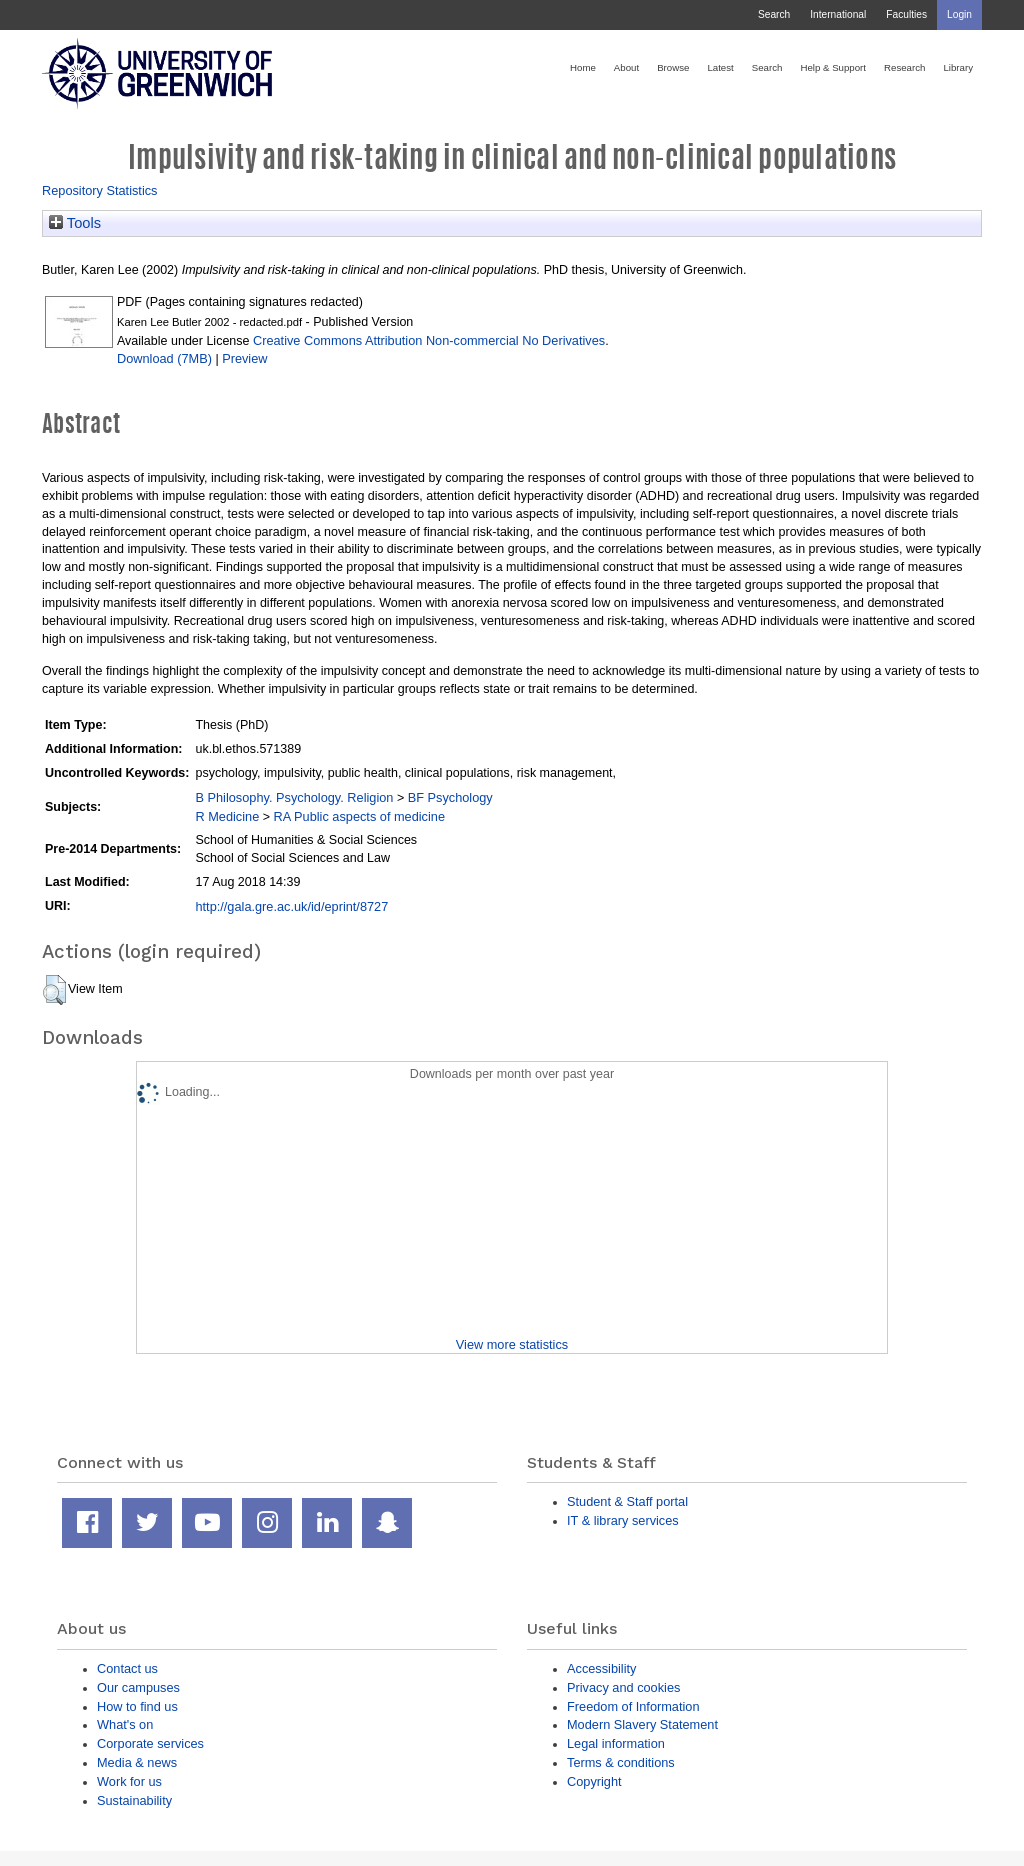  What do you see at coordinates (512, 1344) in the screenshot?
I see `View more statistics` at bounding box center [512, 1344].